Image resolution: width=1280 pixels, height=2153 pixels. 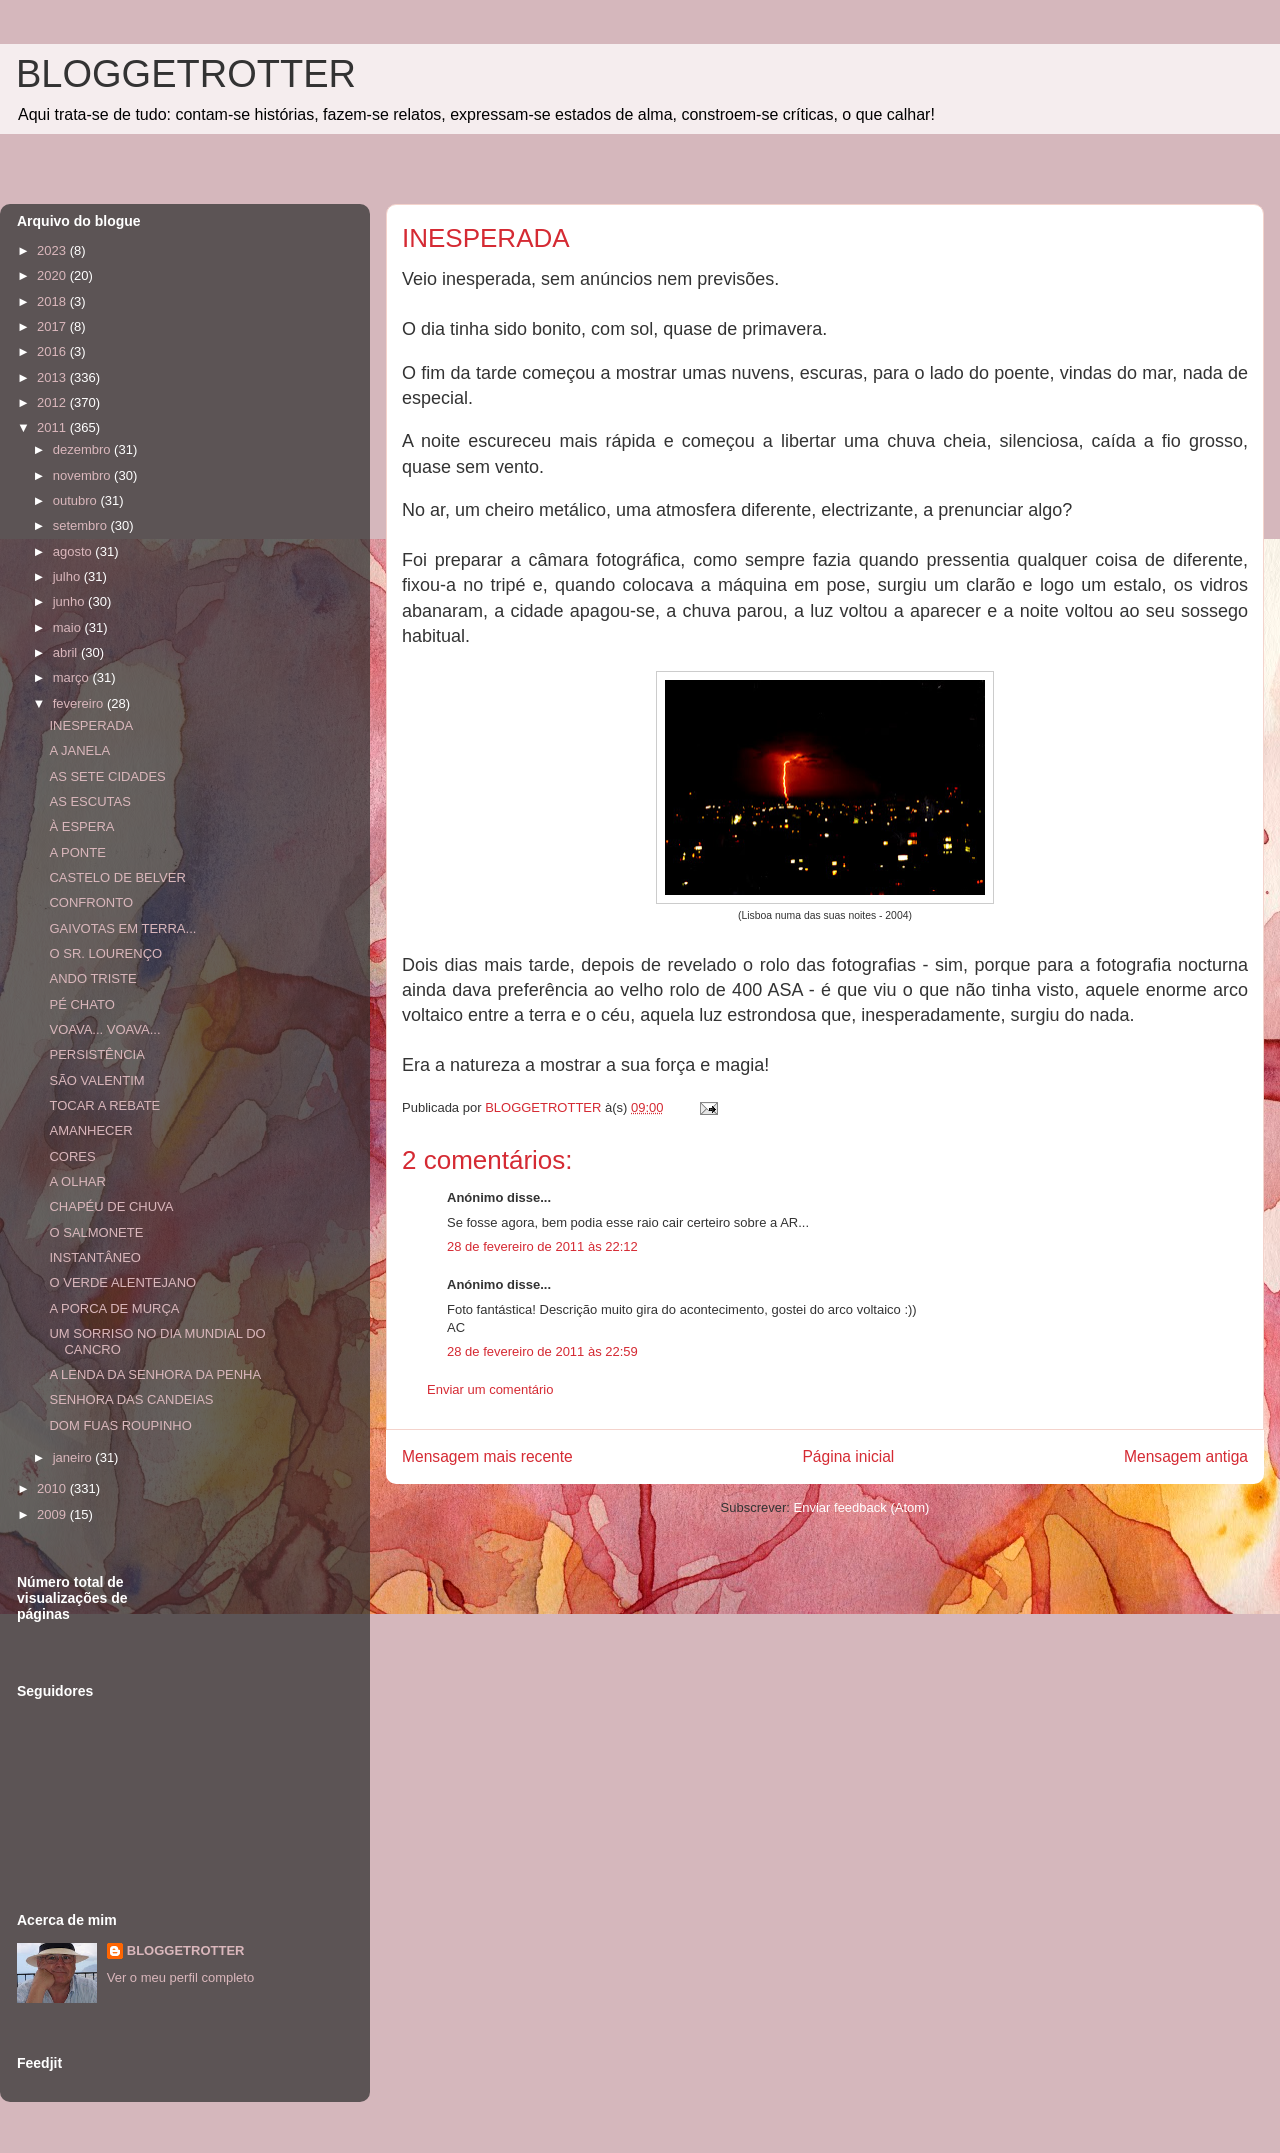 What do you see at coordinates (114, 1308) in the screenshot?
I see `A PORCA DE MURÇA` at bounding box center [114, 1308].